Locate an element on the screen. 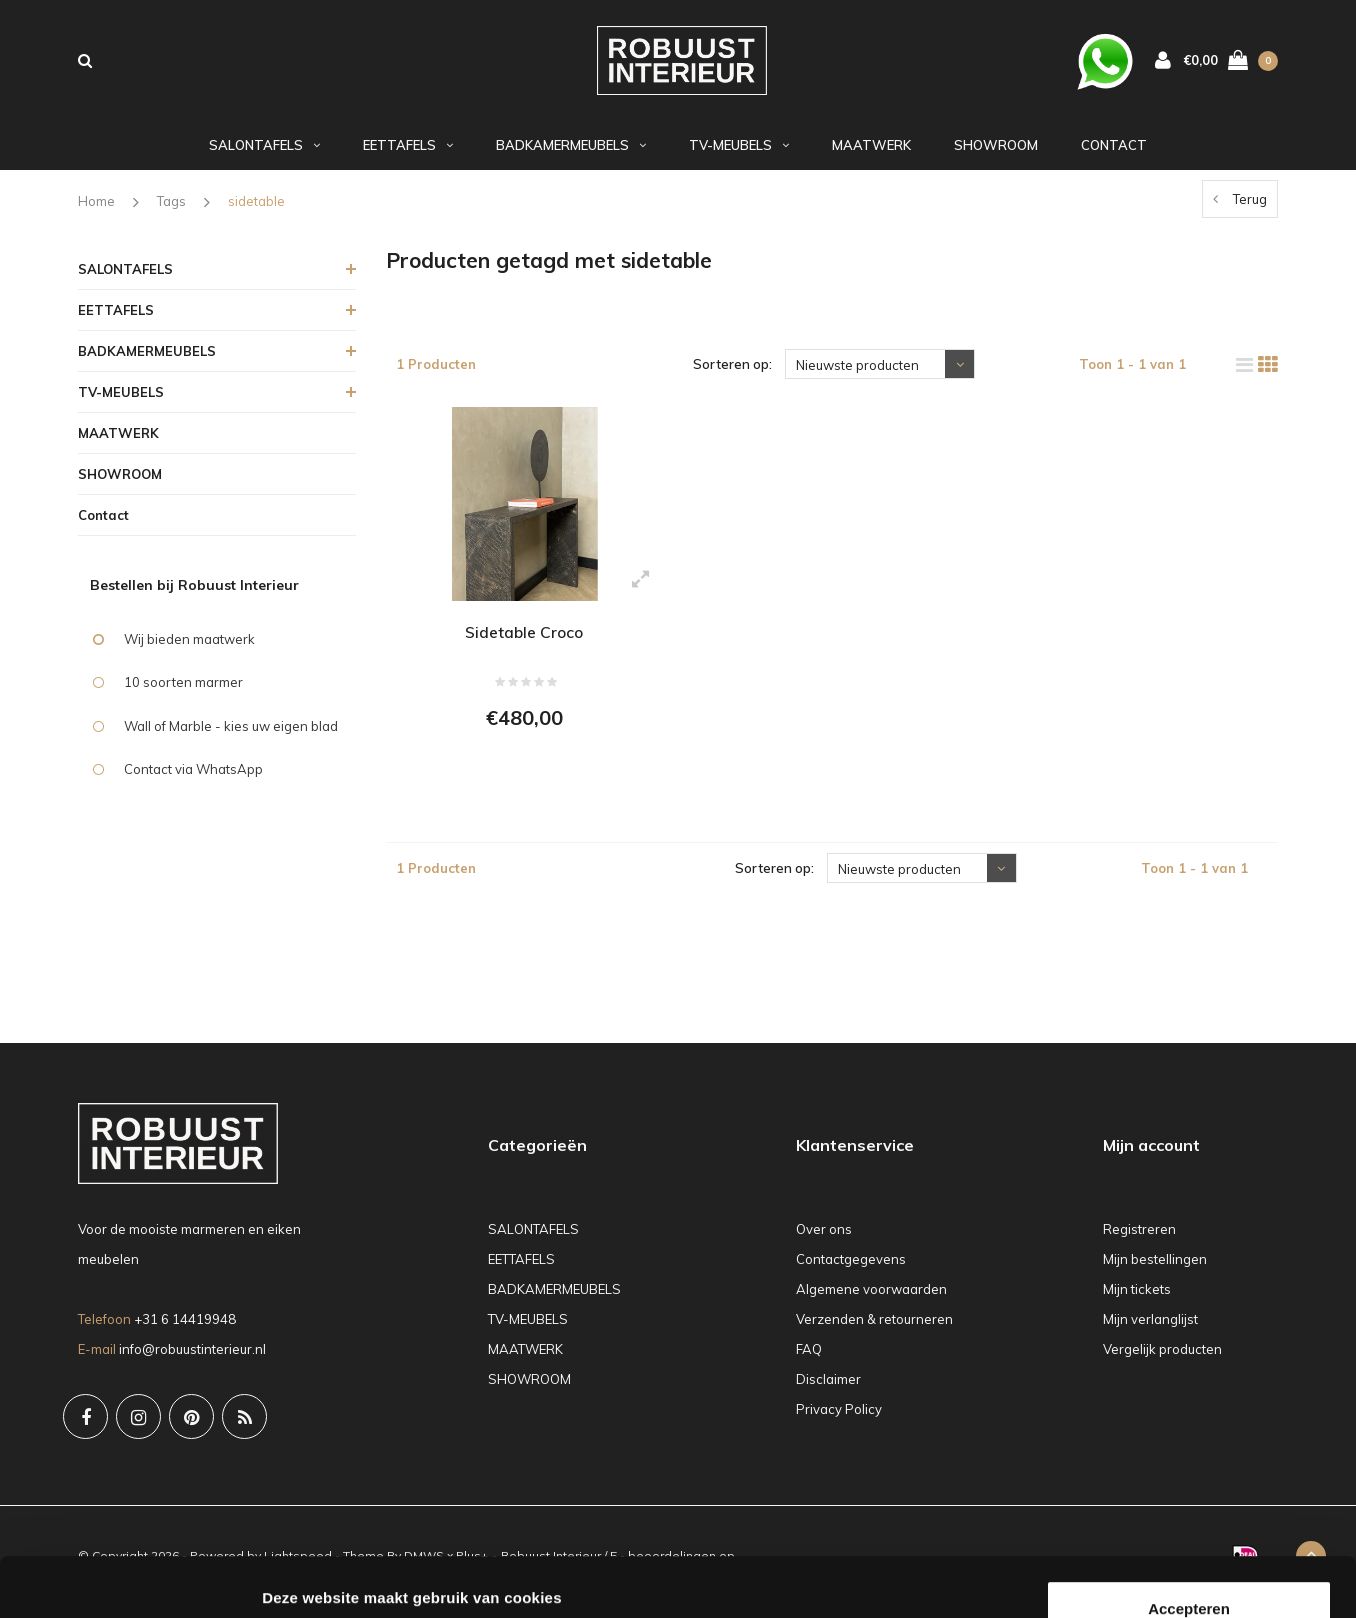 The width and height of the screenshot is (1356, 1618). info@robuustinterieur.nl is located at coordinates (192, 1360).